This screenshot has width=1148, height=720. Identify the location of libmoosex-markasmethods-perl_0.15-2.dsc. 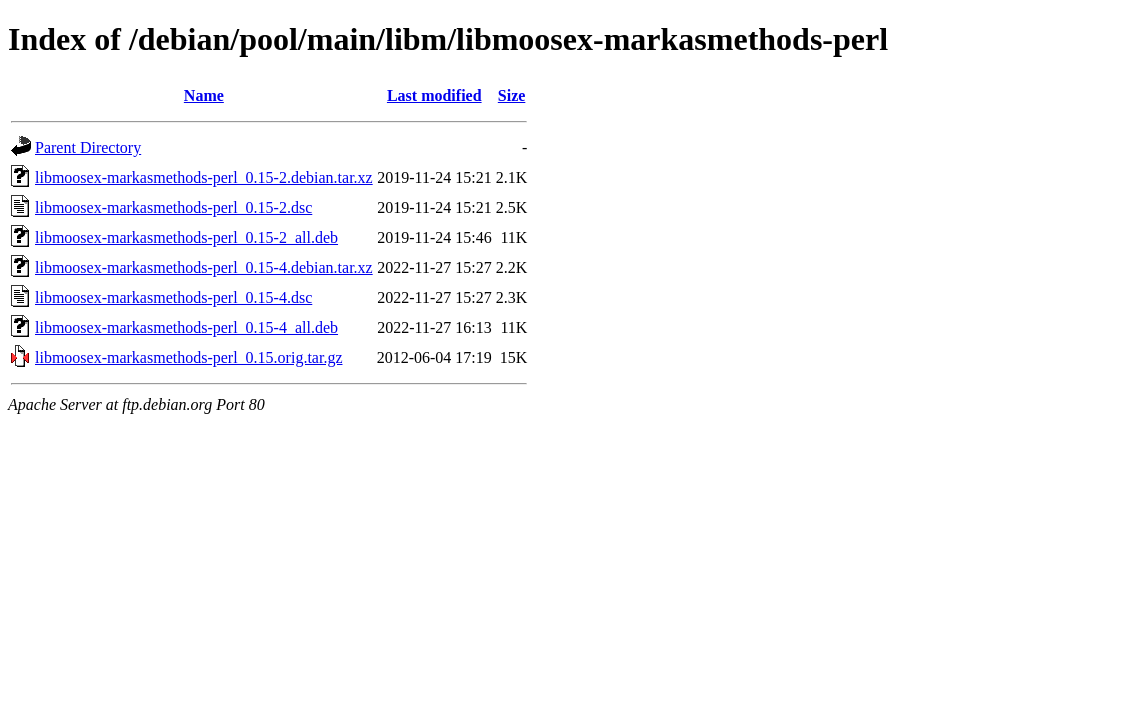
(173, 207).